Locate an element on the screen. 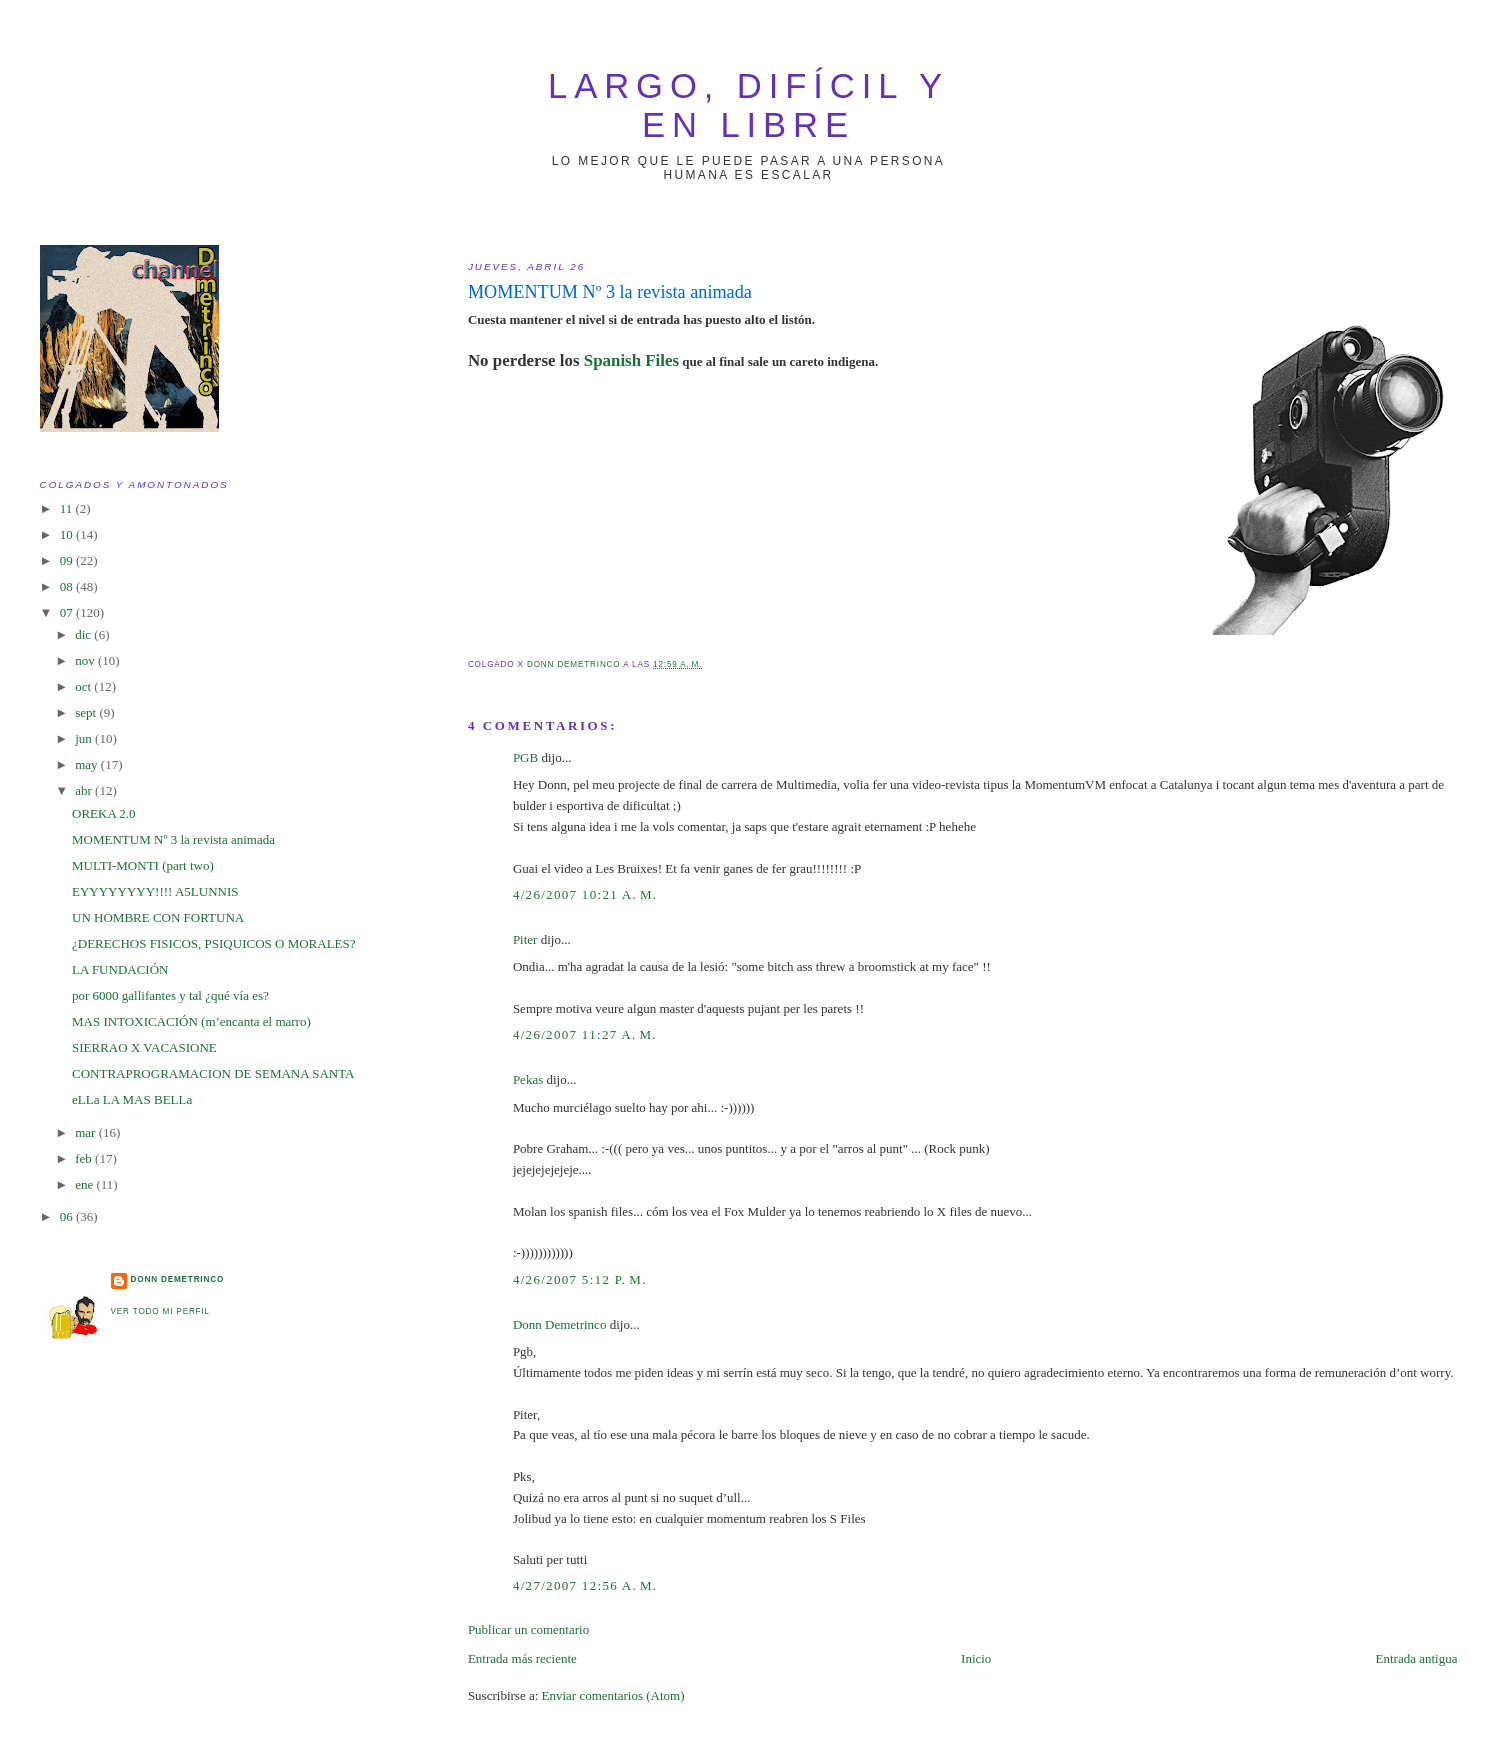  LA FUNDACIÓN is located at coordinates (120, 969).